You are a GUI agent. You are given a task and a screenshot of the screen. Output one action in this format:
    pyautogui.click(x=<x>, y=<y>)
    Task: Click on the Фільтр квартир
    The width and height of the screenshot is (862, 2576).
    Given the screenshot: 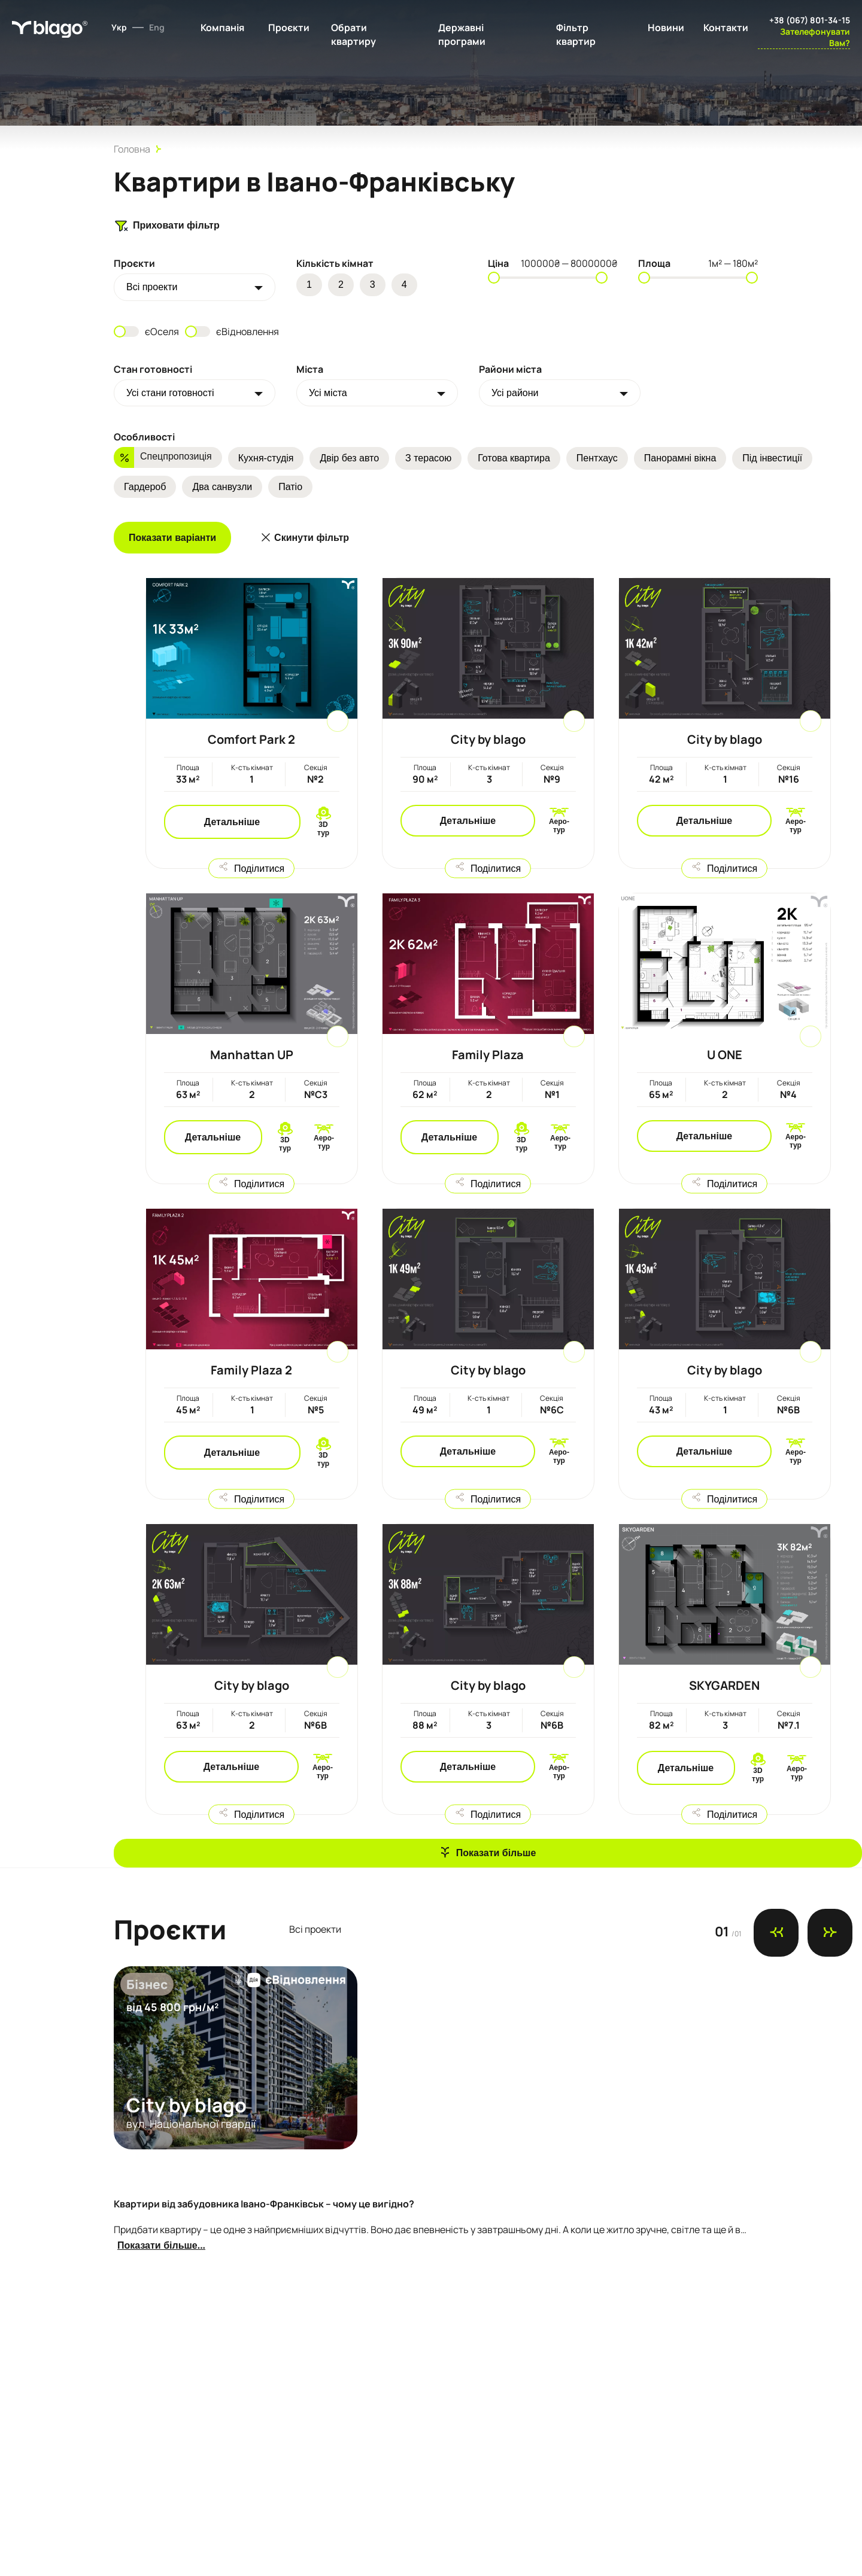 What is the action you would take?
    pyautogui.click(x=576, y=34)
    